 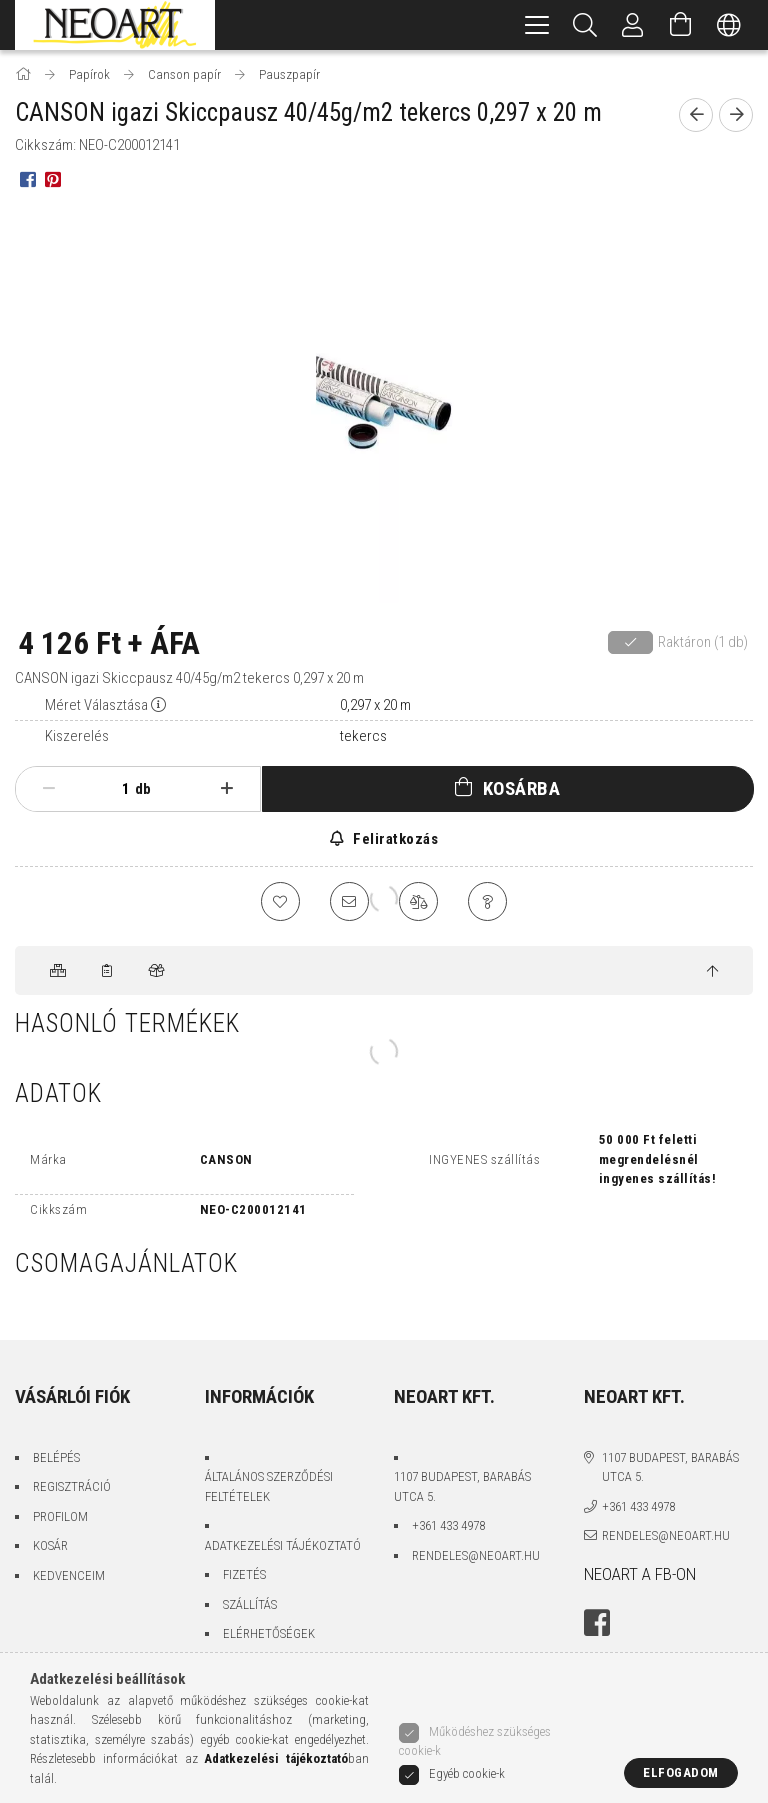 I want to click on Elérhetőségek, so click(x=269, y=1634).